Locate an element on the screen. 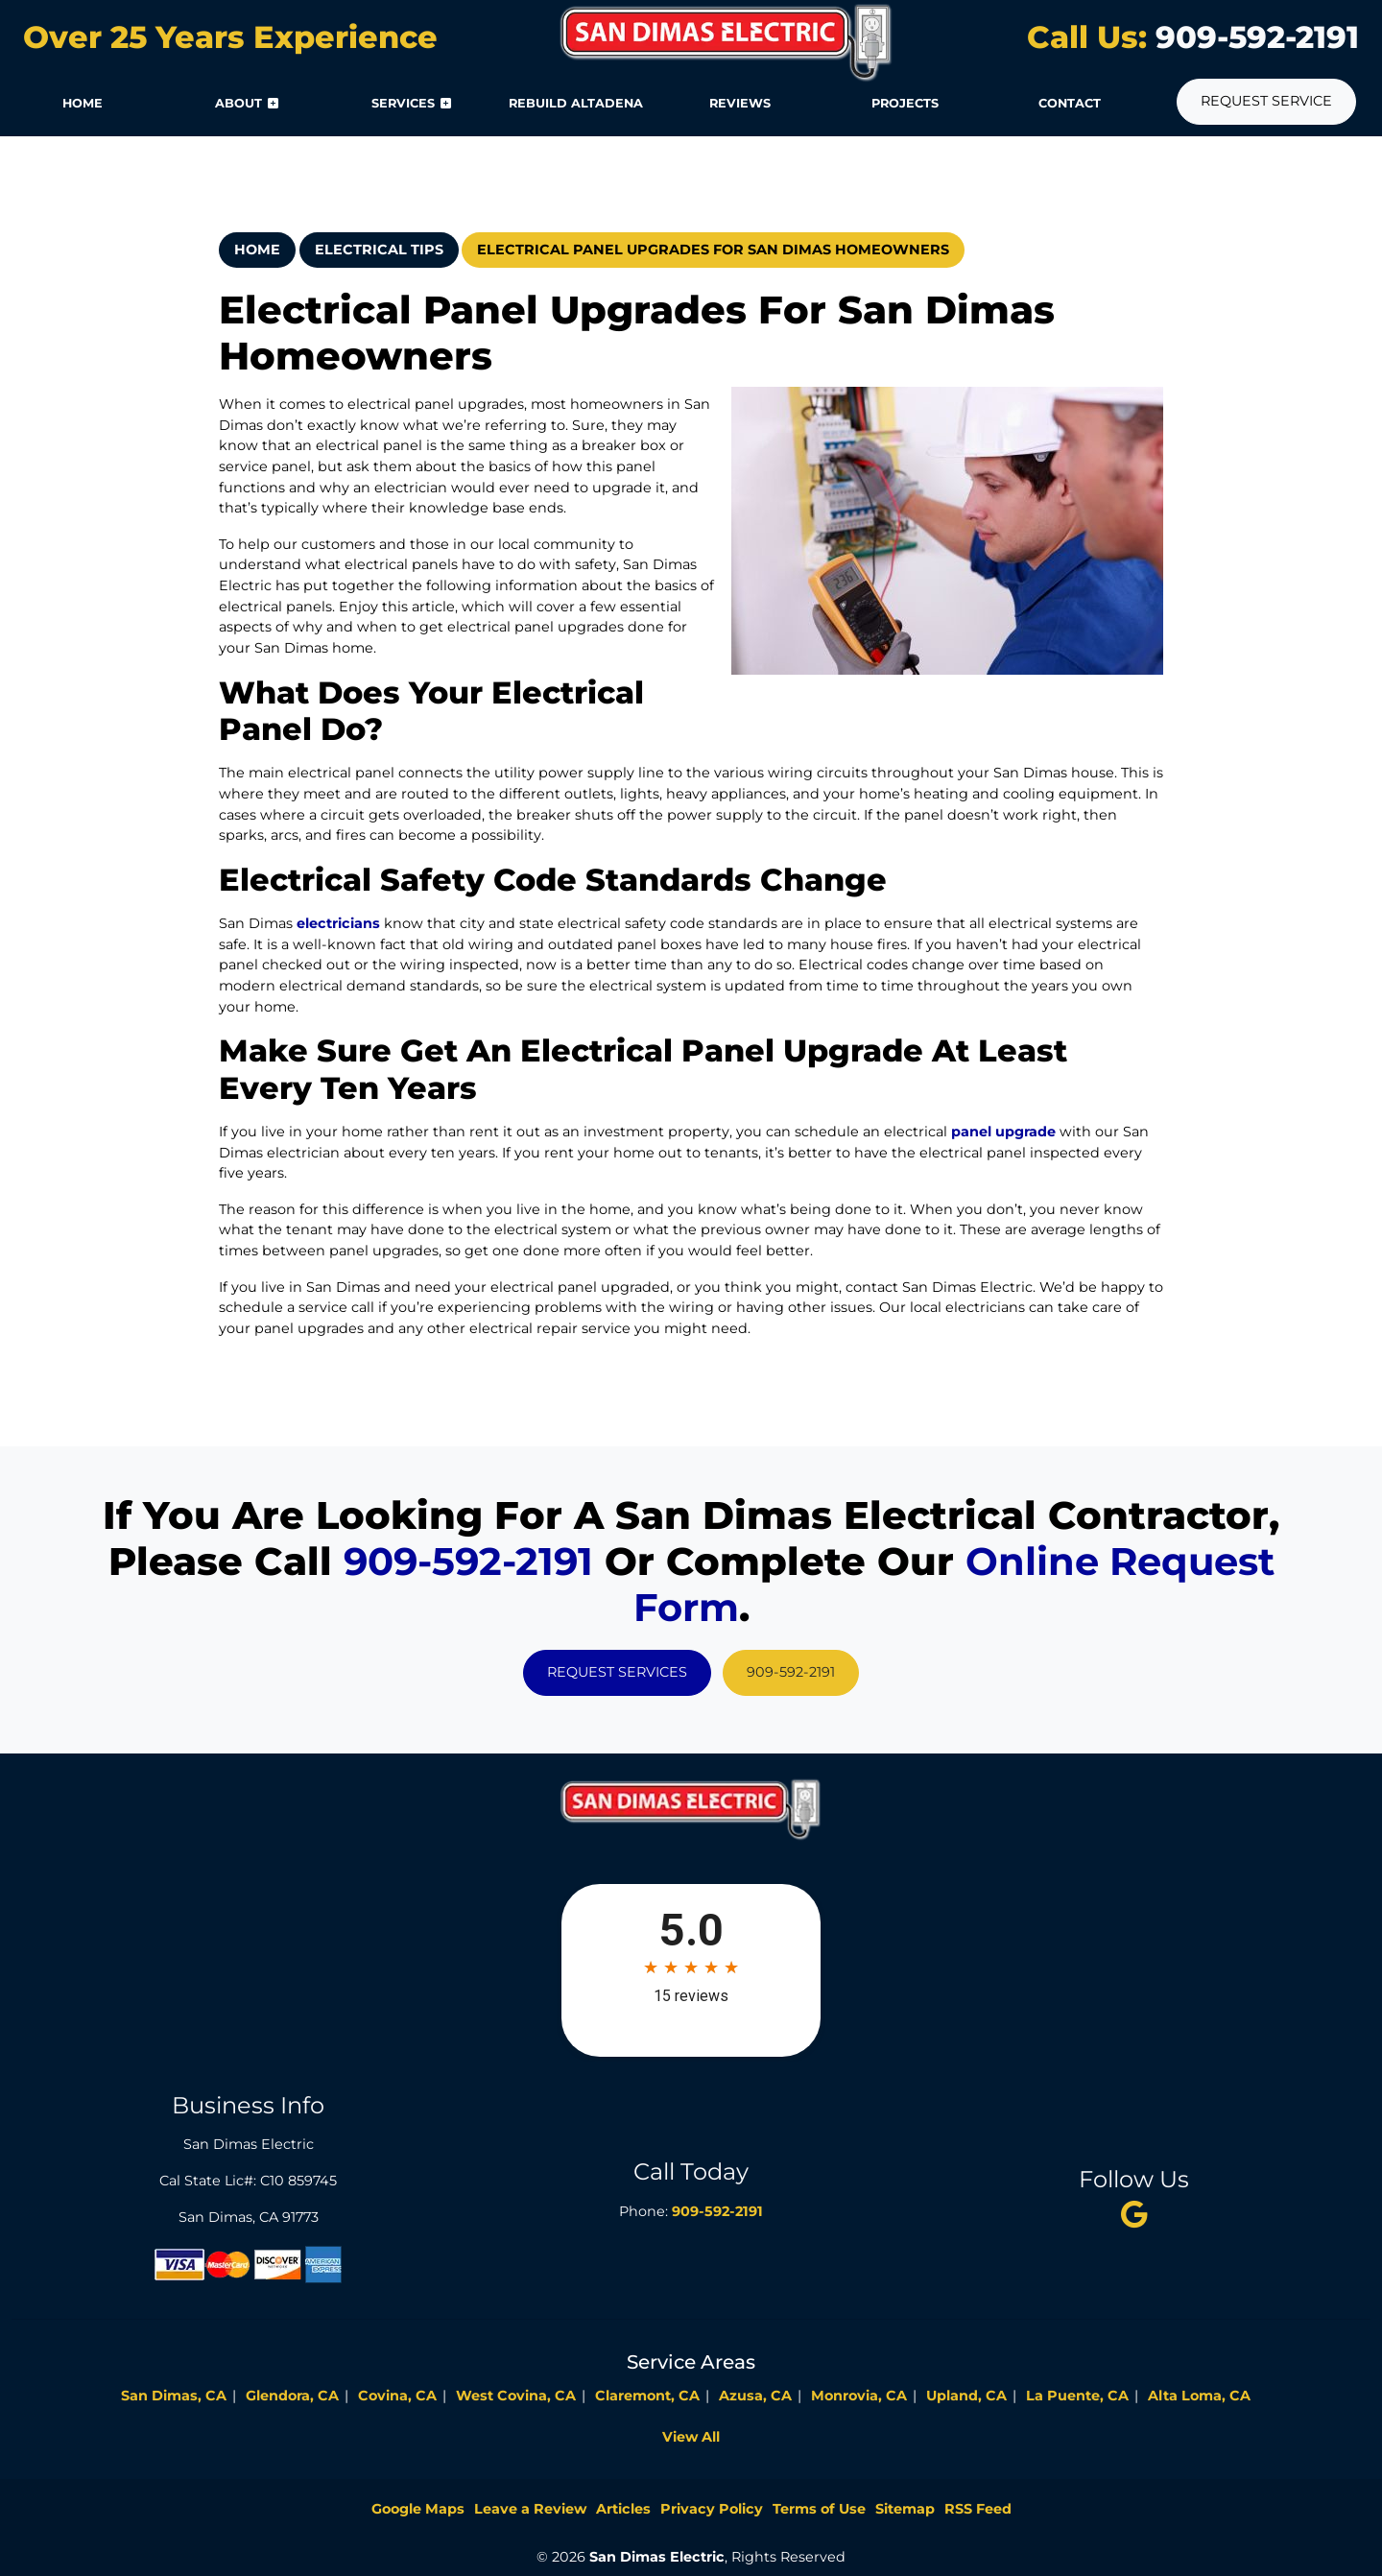 Image resolution: width=1382 pixels, height=2576 pixels. Google Maps is located at coordinates (418, 2508).